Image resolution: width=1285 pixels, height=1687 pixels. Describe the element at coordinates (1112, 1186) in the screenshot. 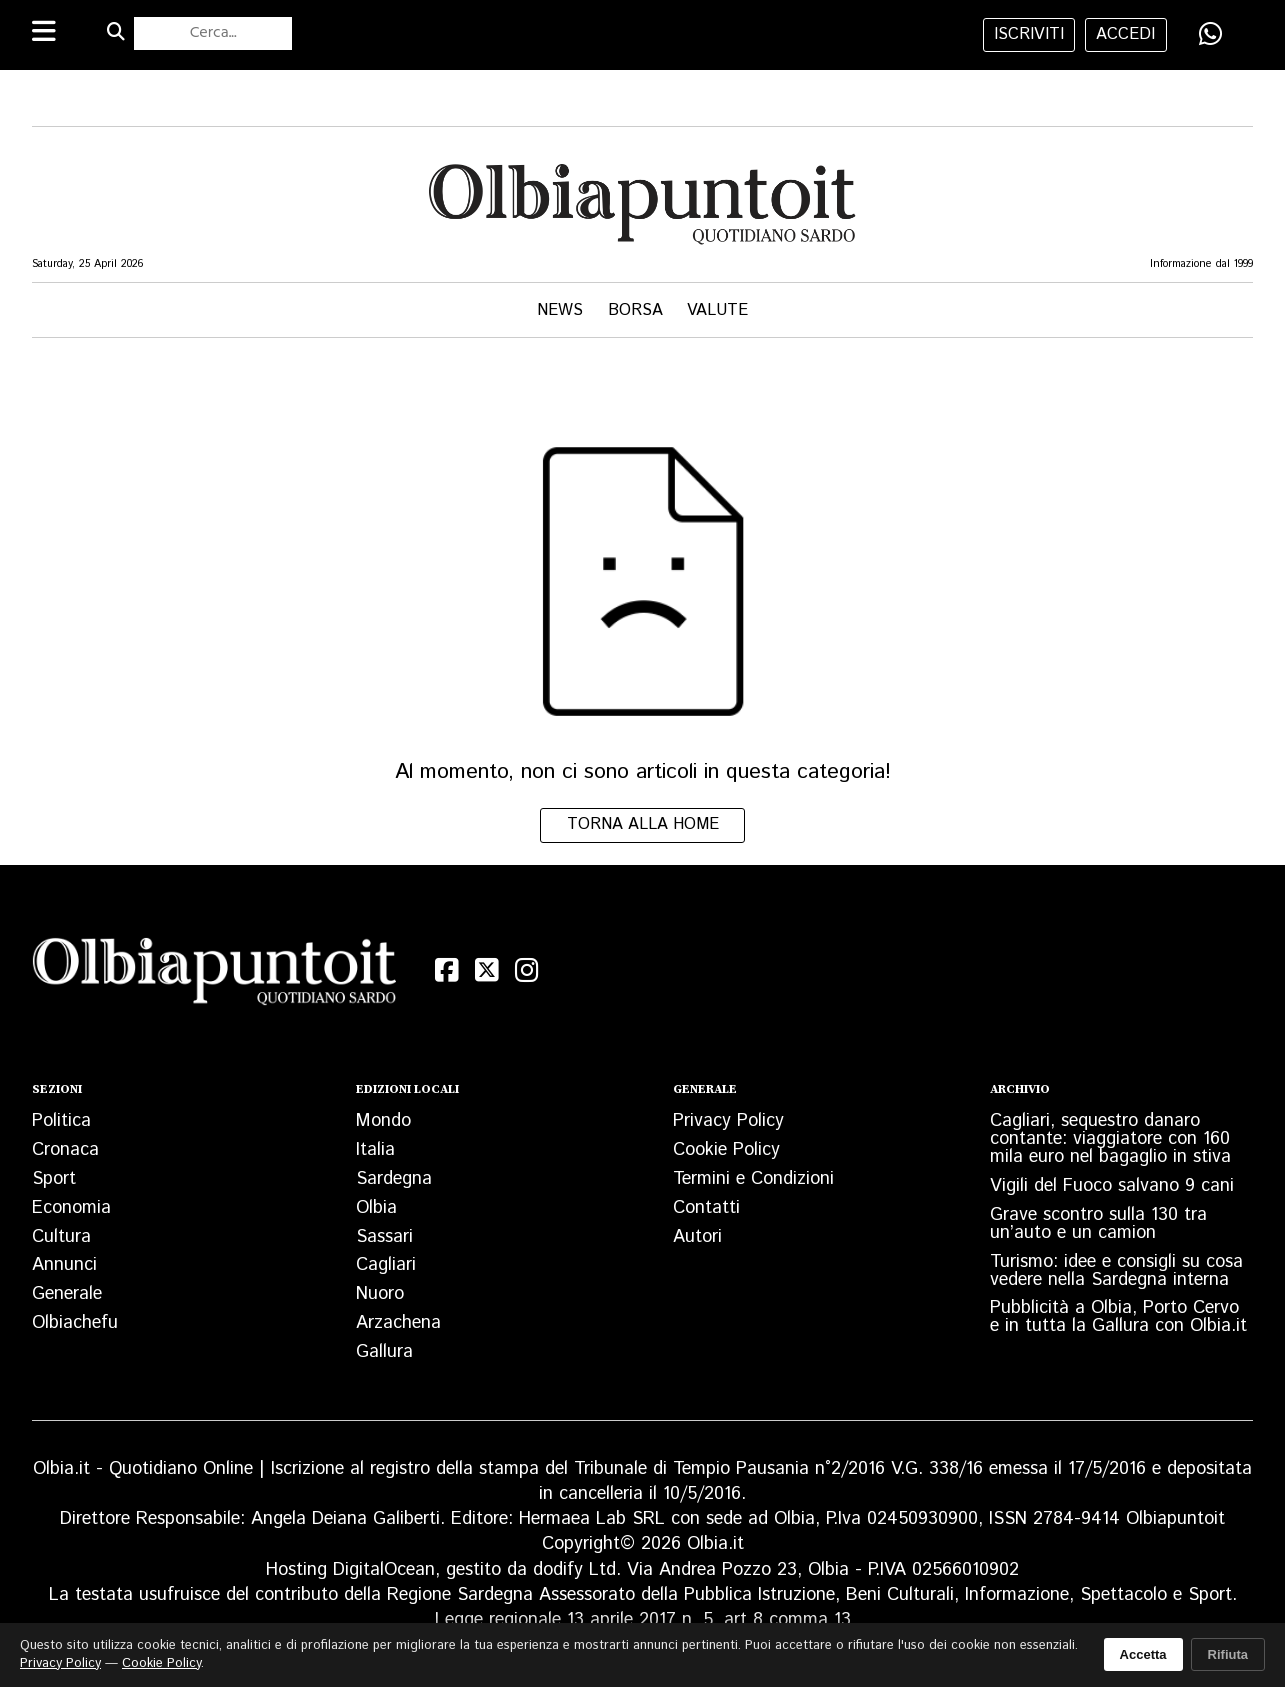

I see `Vigili del Fuoco salvano 9 cani` at that location.